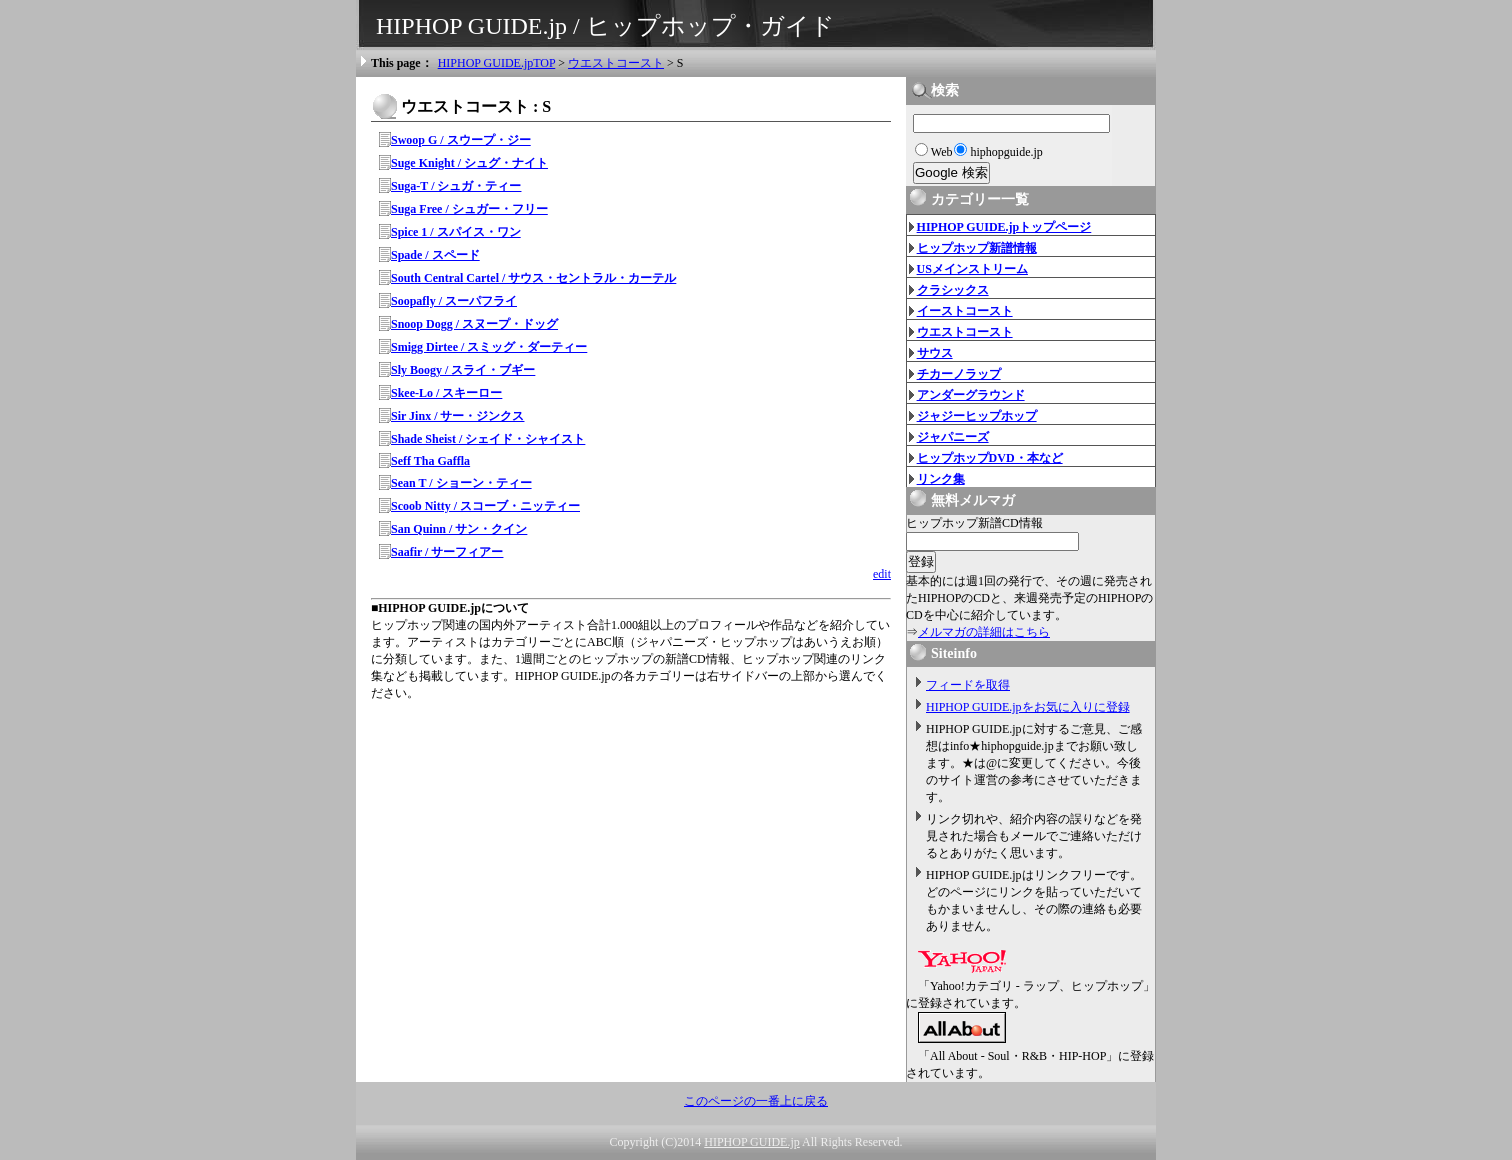 Image resolution: width=1512 pixels, height=1160 pixels. What do you see at coordinates (430, 461) in the screenshot?
I see `Seff Tha Gaffla` at bounding box center [430, 461].